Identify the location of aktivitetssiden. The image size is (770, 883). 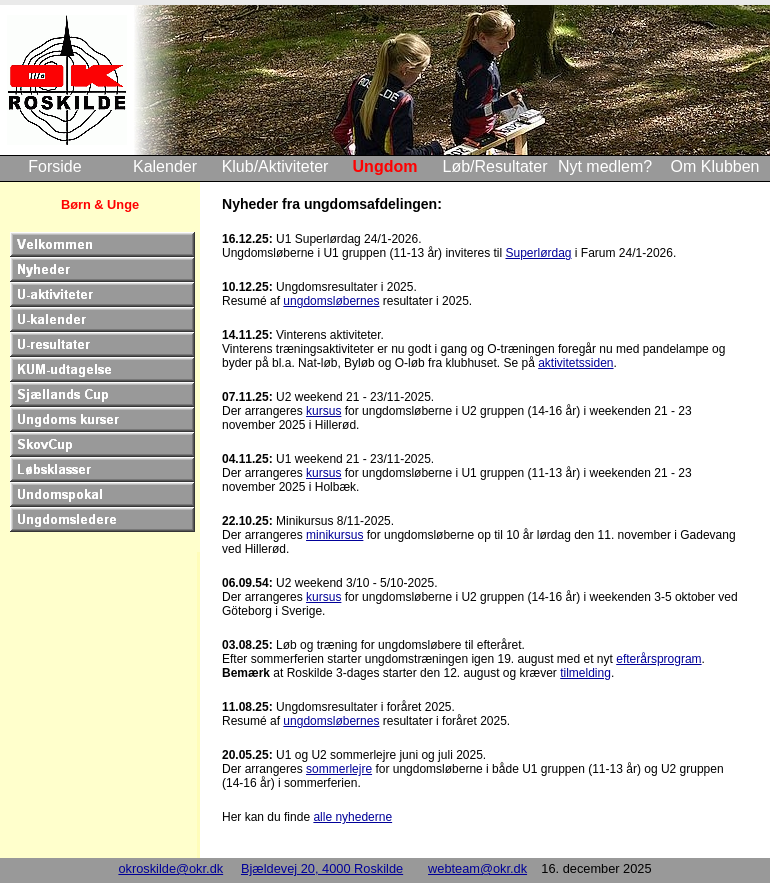
(575, 363).